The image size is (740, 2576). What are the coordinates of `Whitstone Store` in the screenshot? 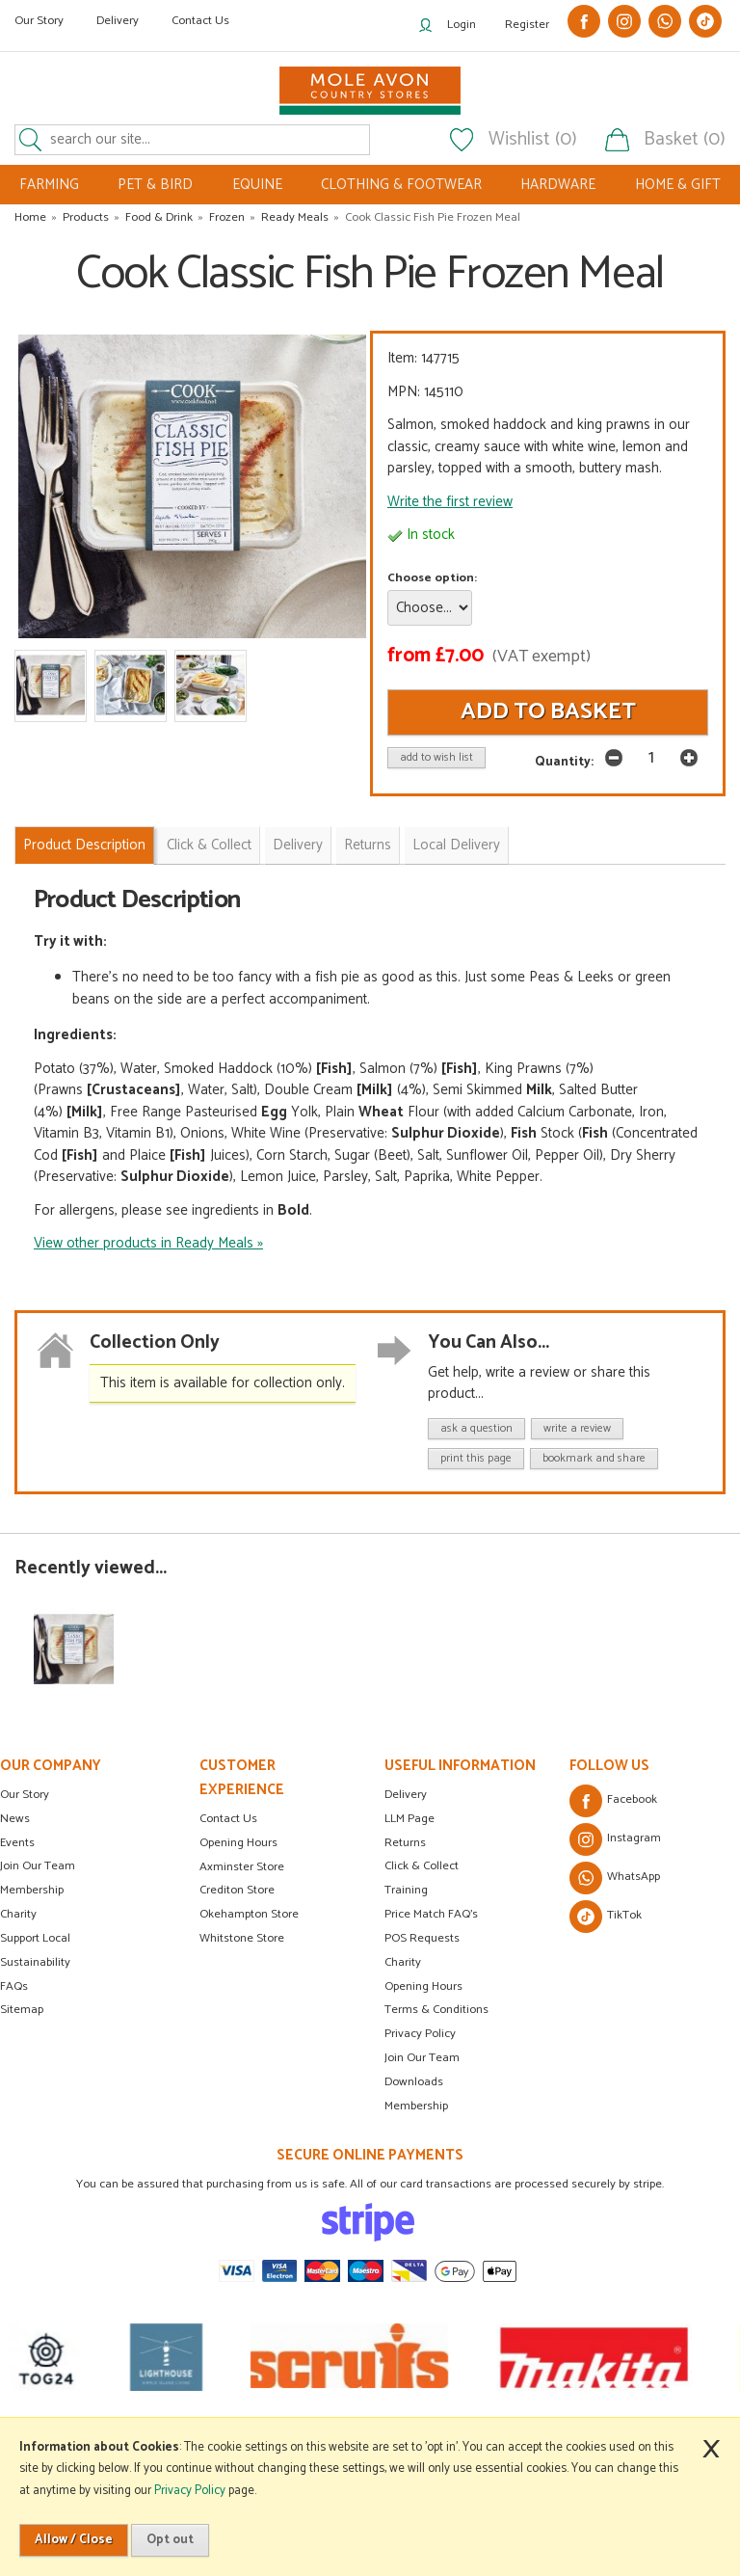 It's located at (241, 1938).